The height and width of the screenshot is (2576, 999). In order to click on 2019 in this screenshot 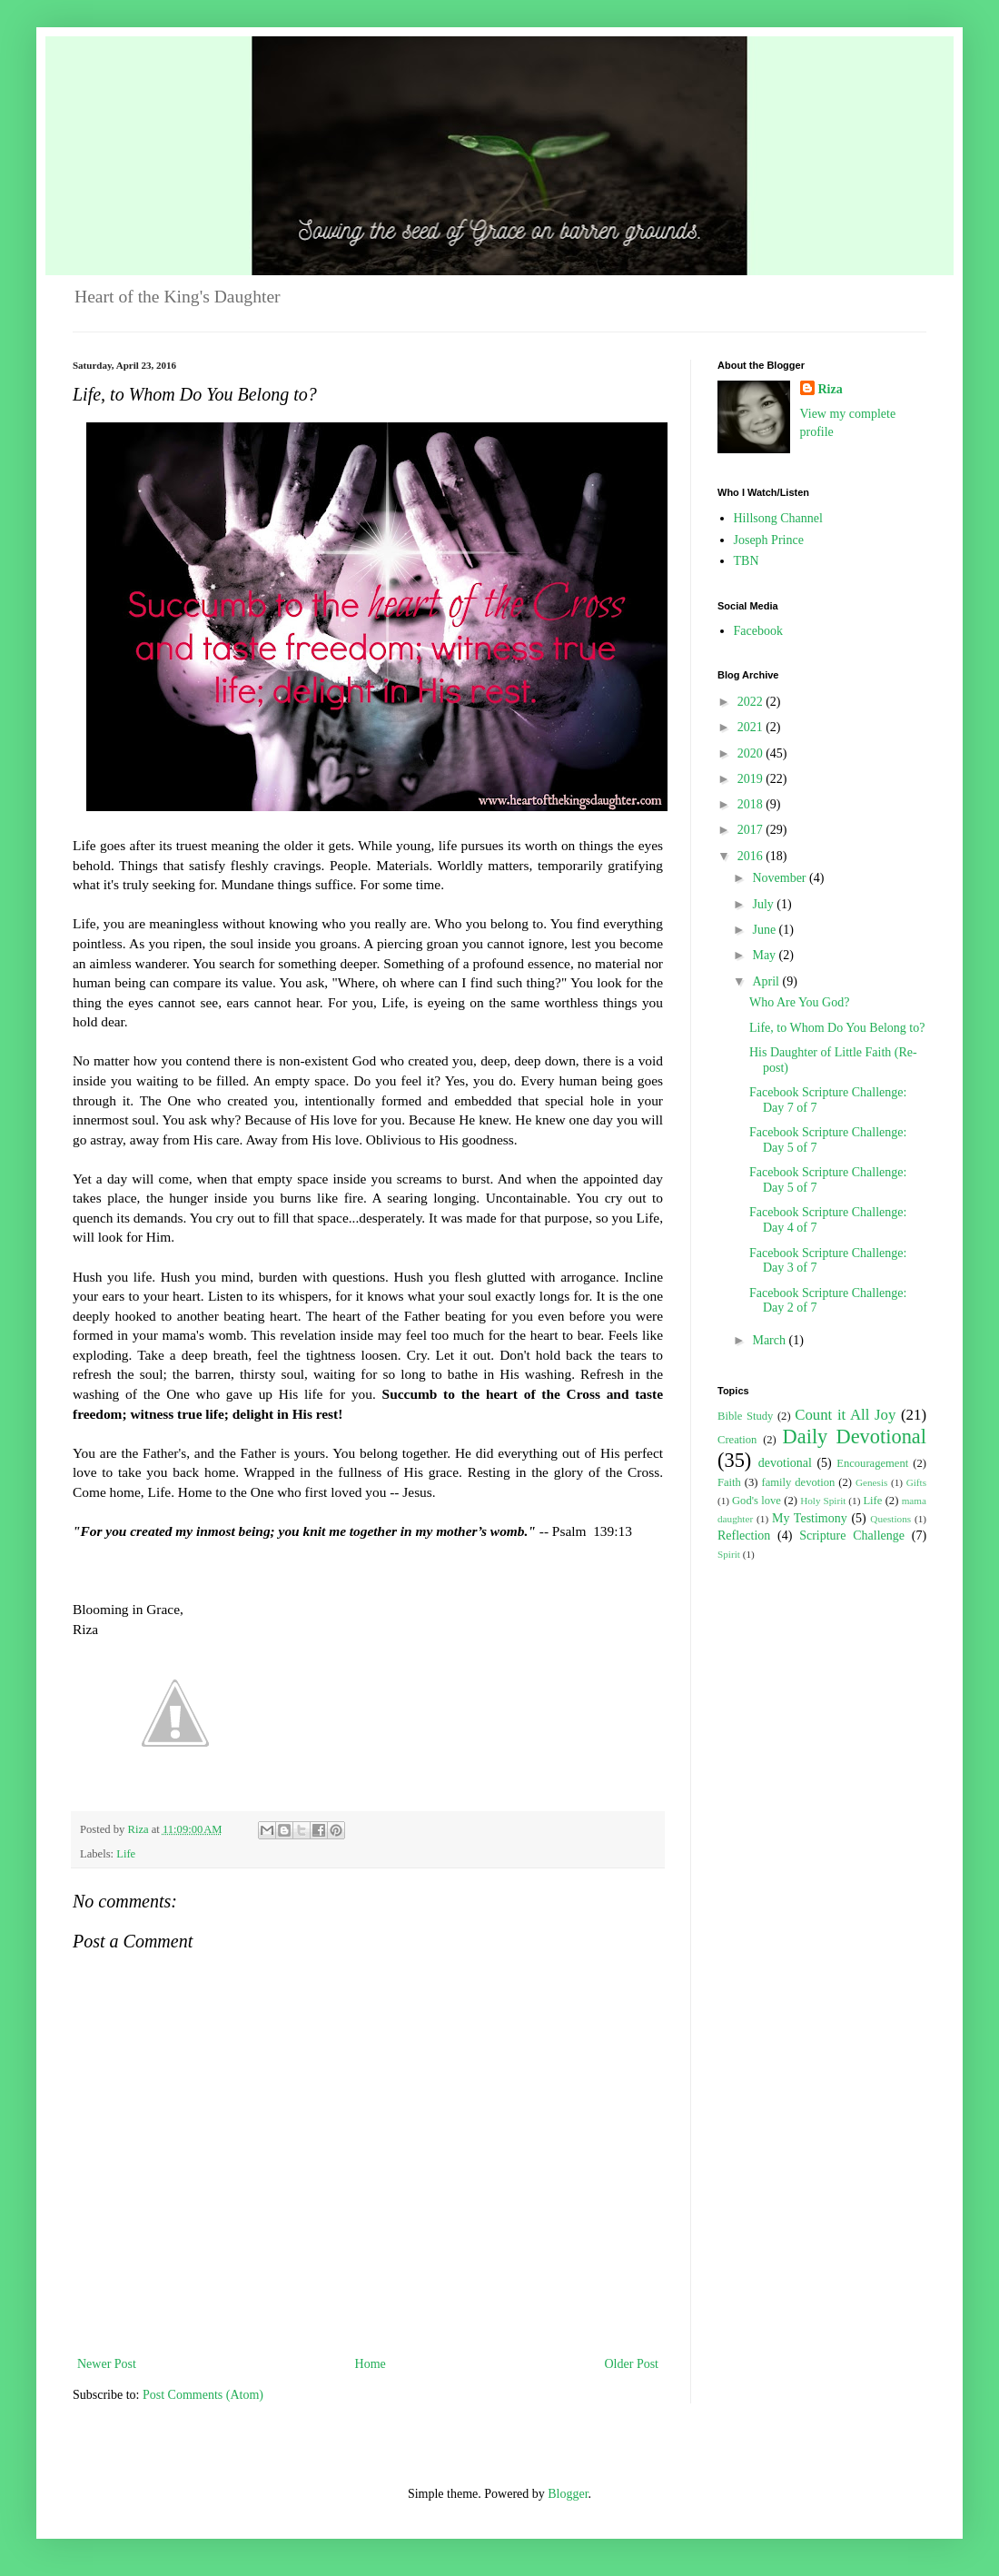, I will do `click(752, 779)`.